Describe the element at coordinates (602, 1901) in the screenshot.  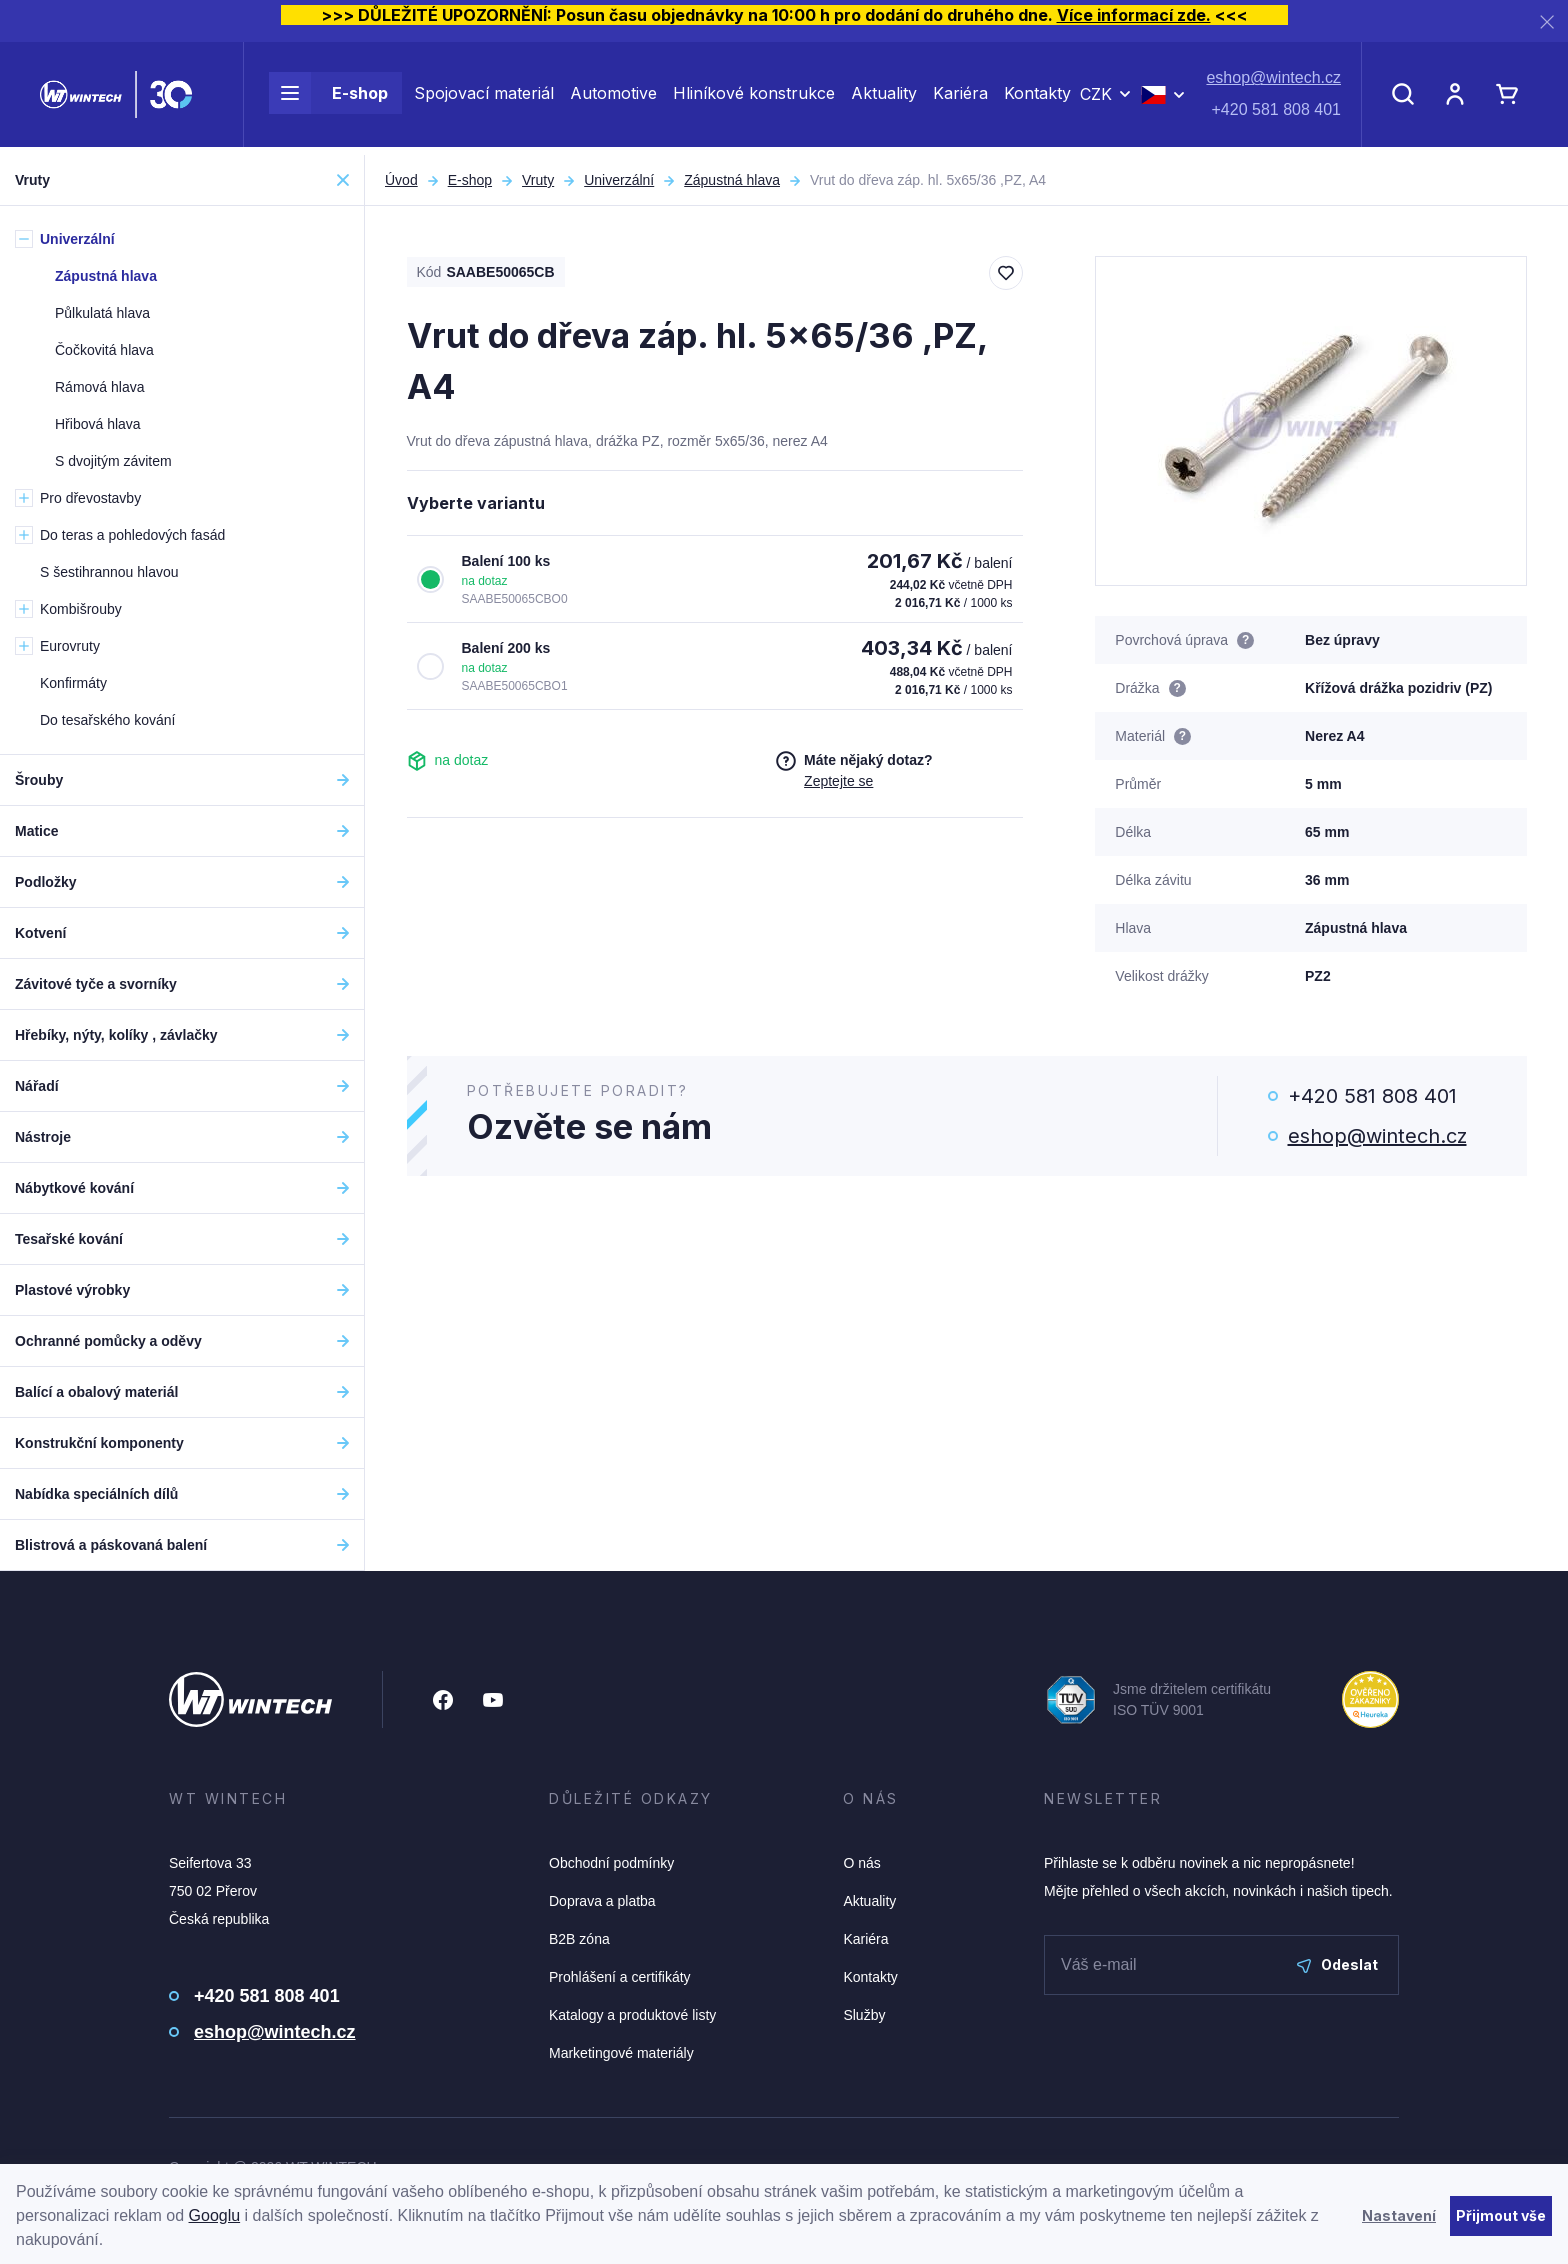
I see `Doprava a platba` at that location.